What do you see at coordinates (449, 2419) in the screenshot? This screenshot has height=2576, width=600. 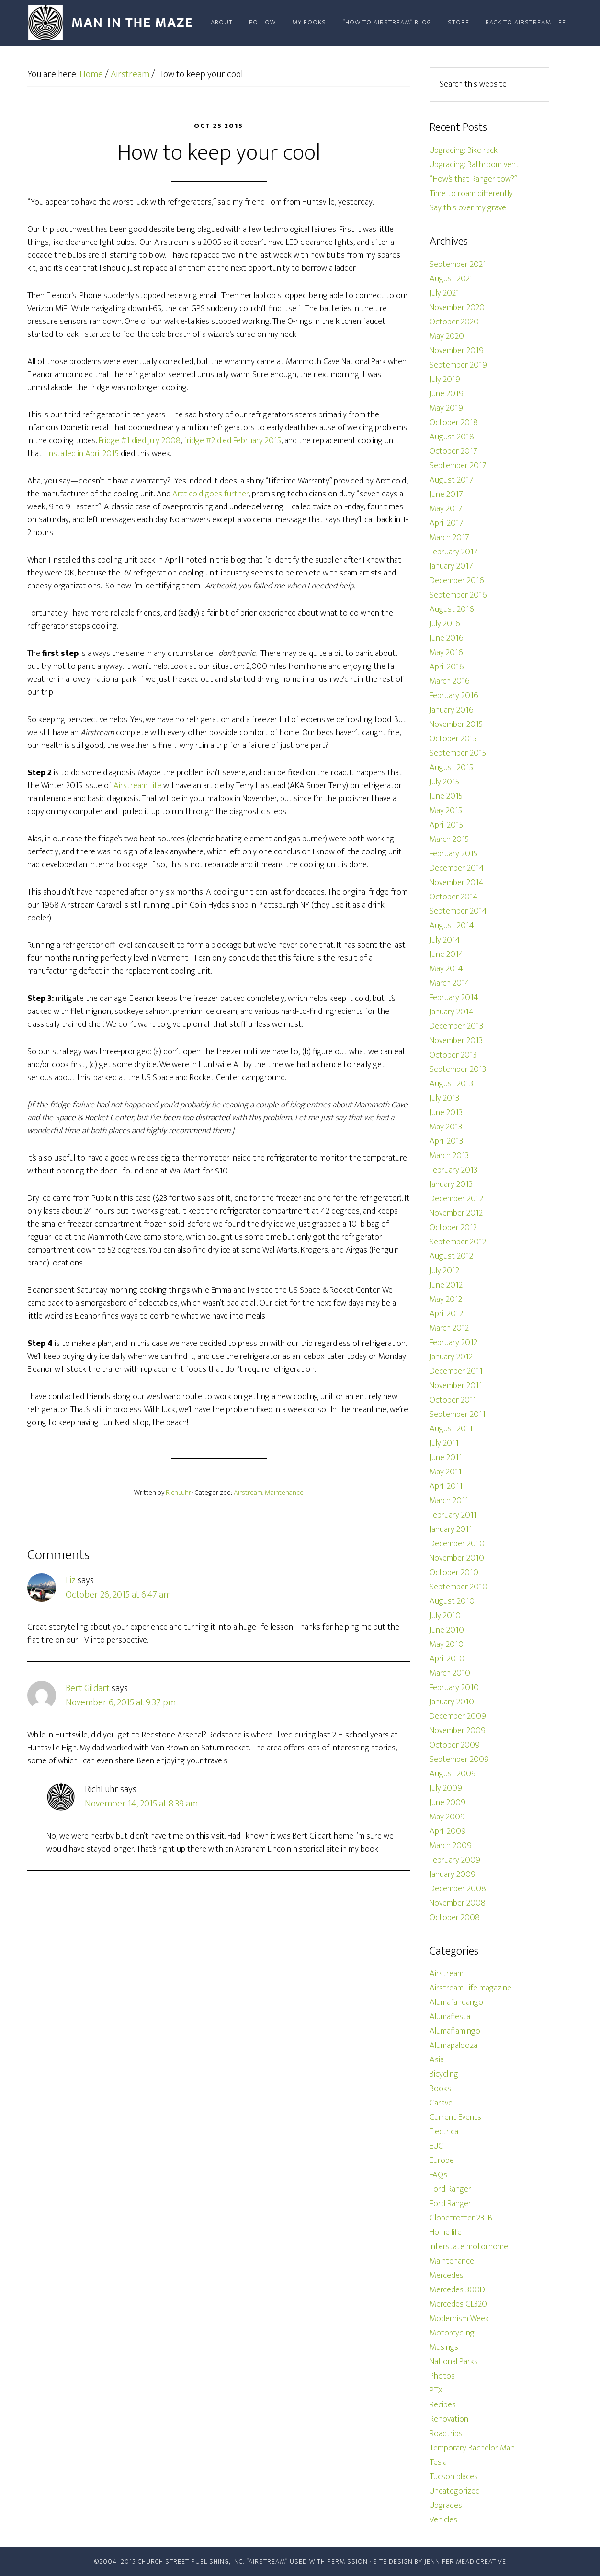 I see `Renovation` at bounding box center [449, 2419].